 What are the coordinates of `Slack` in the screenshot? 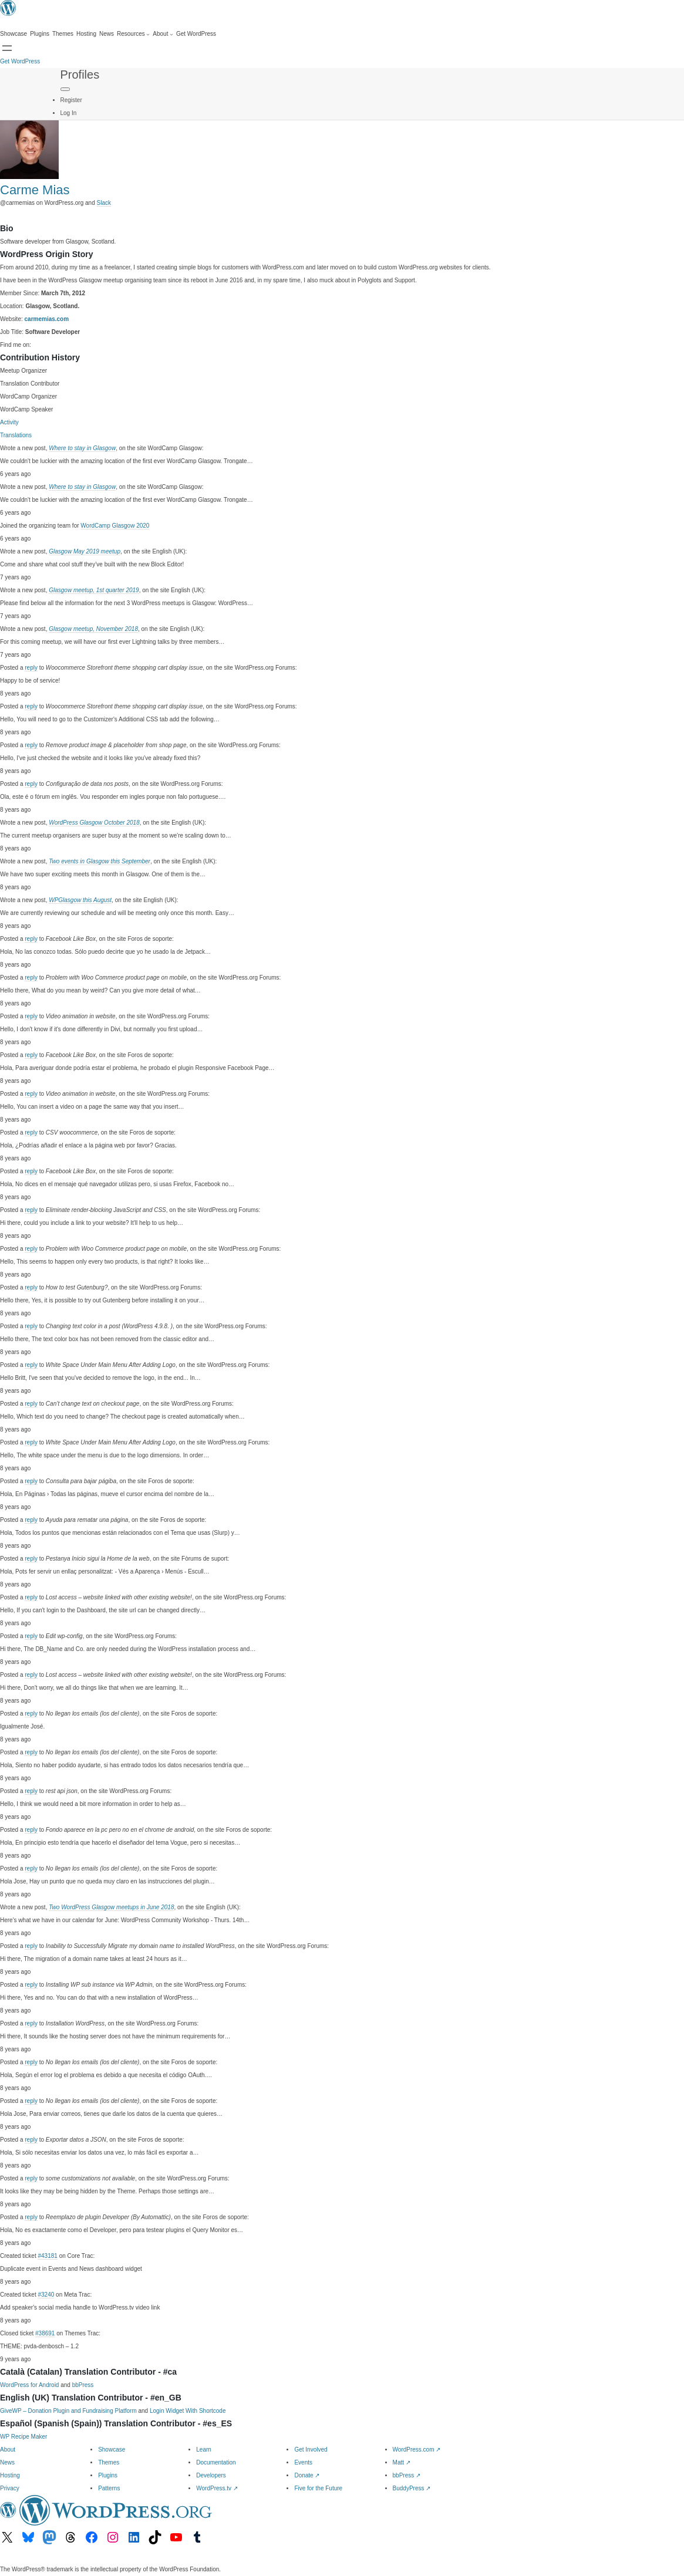 It's located at (104, 203).